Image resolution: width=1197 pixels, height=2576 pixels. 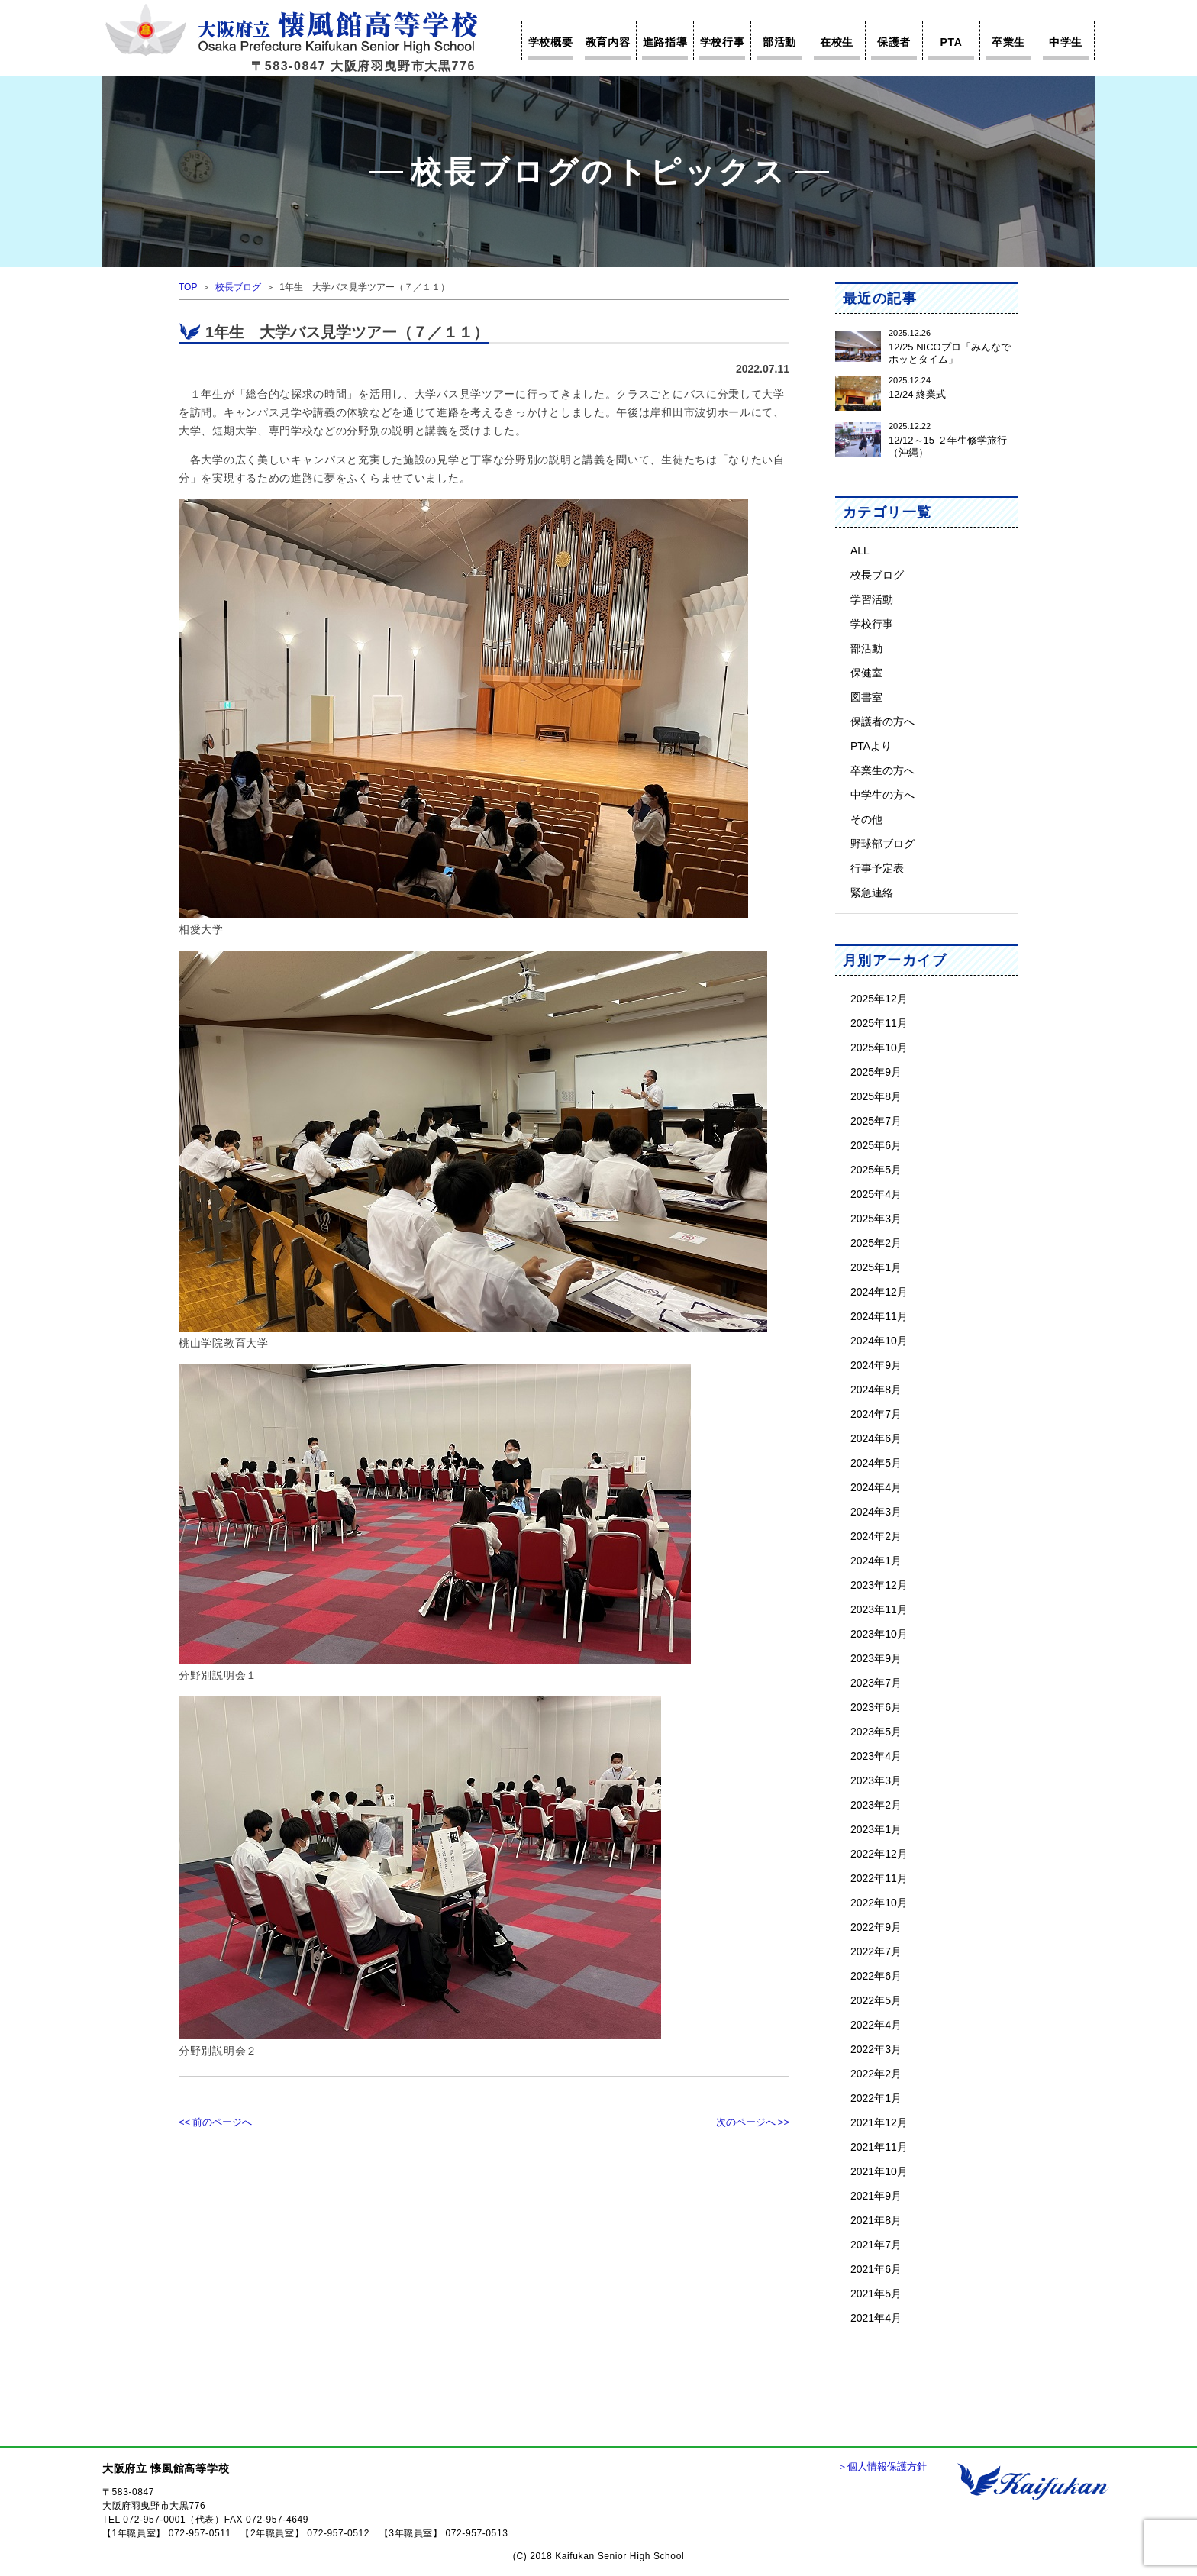 I want to click on 部活動, so click(x=779, y=42).